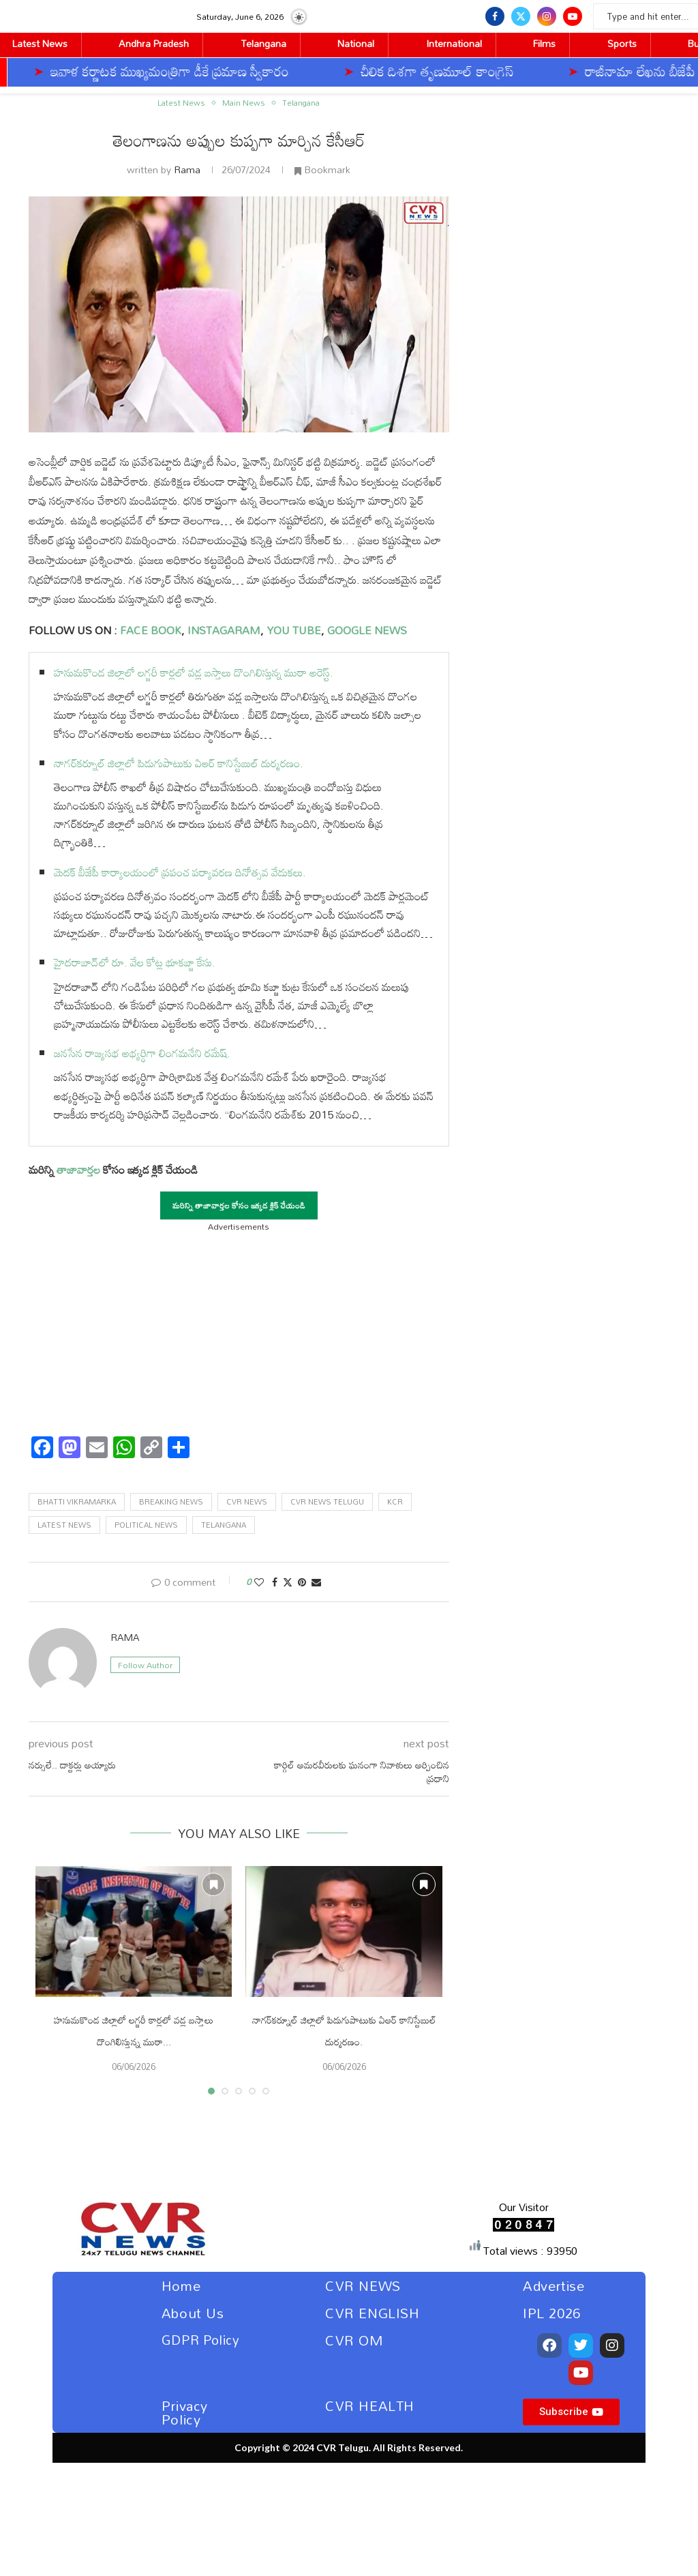 The image size is (698, 2576). What do you see at coordinates (181, 2285) in the screenshot?
I see `Home` at bounding box center [181, 2285].